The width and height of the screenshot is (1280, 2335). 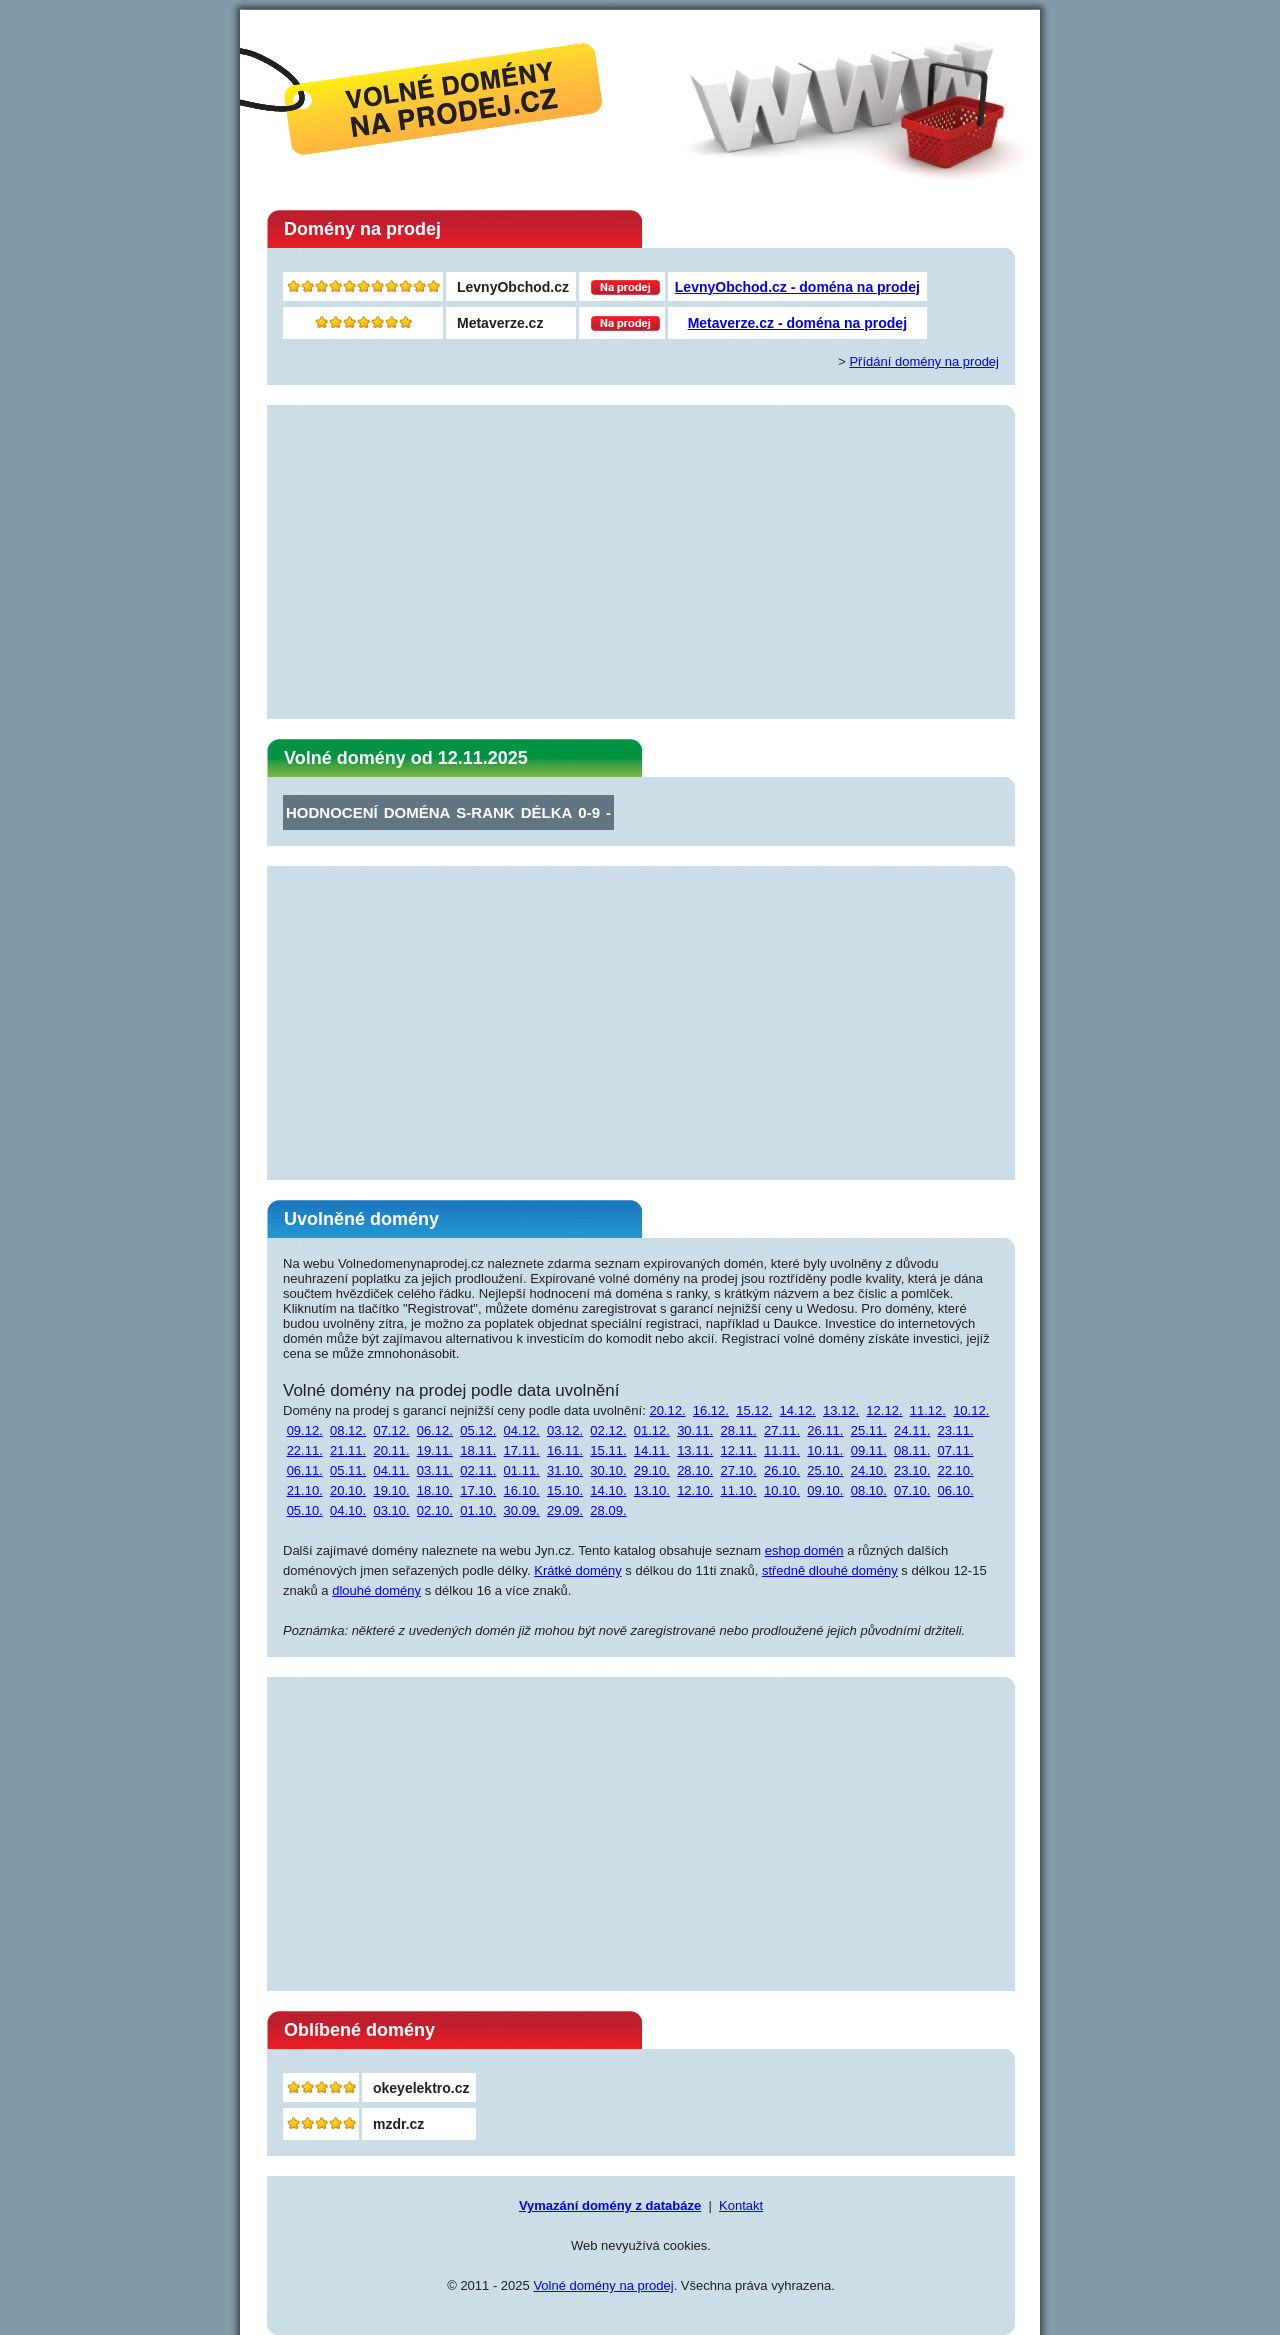 What do you see at coordinates (391, 1510) in the screenshot?
I see `03.10.` at bounding box center [391, 1510].